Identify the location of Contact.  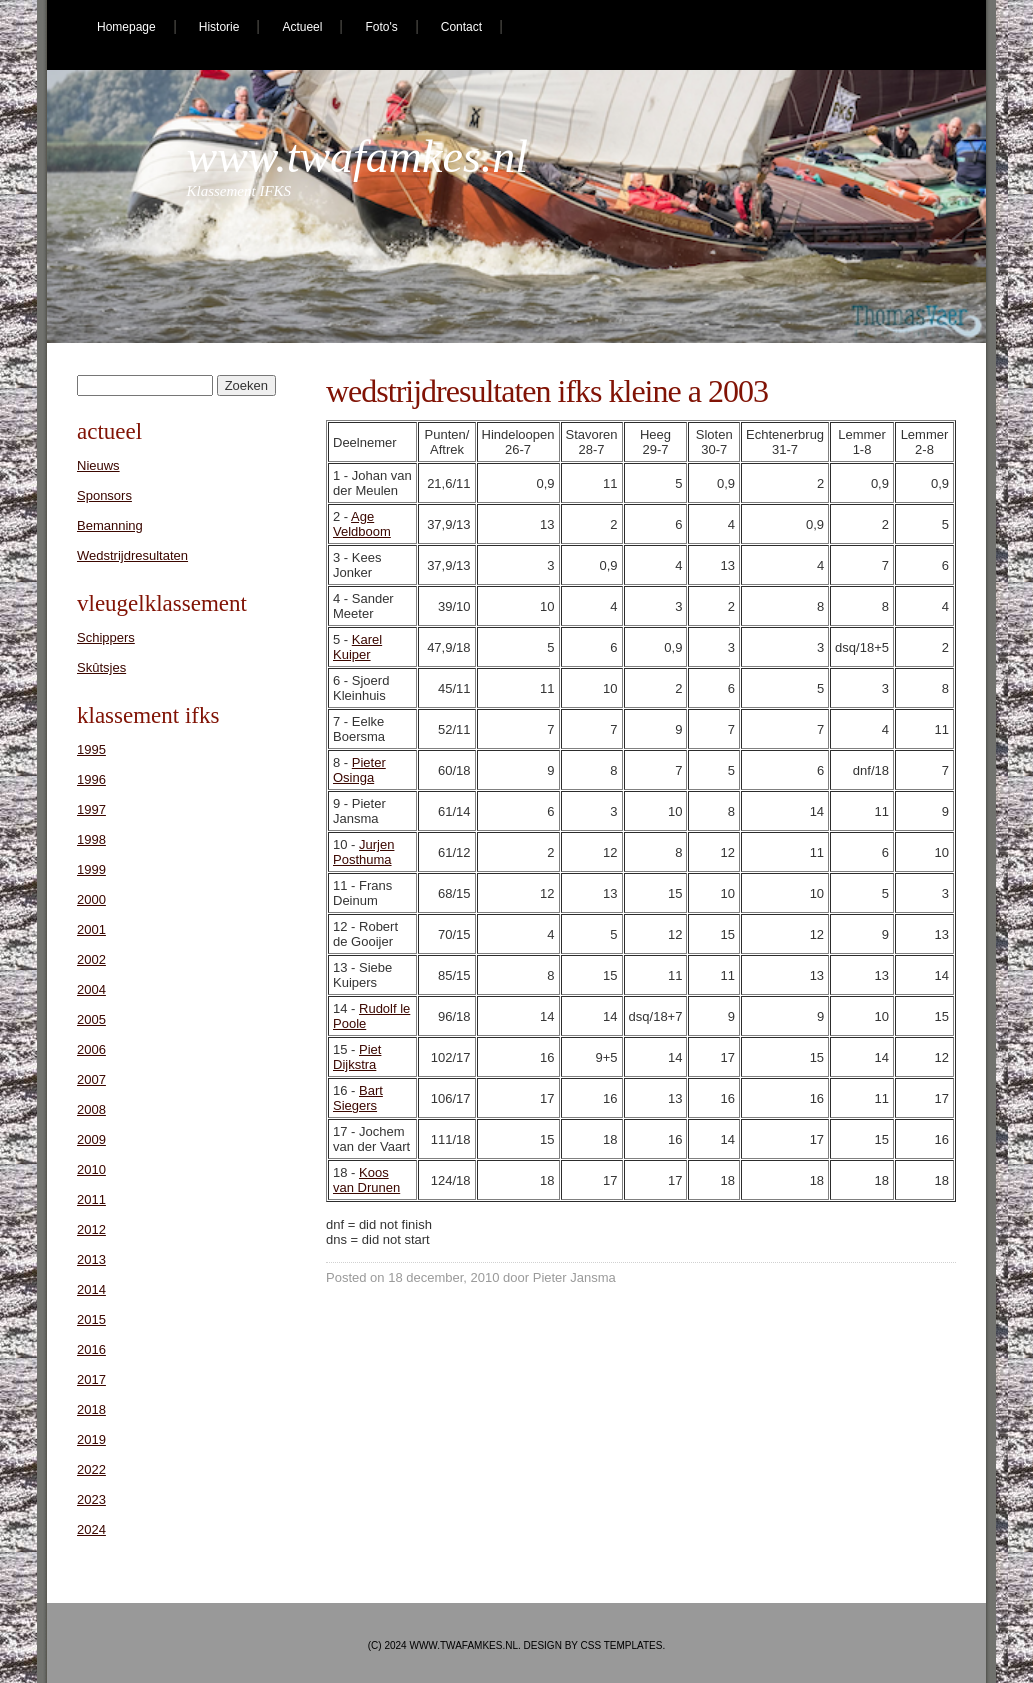
(461, 27).